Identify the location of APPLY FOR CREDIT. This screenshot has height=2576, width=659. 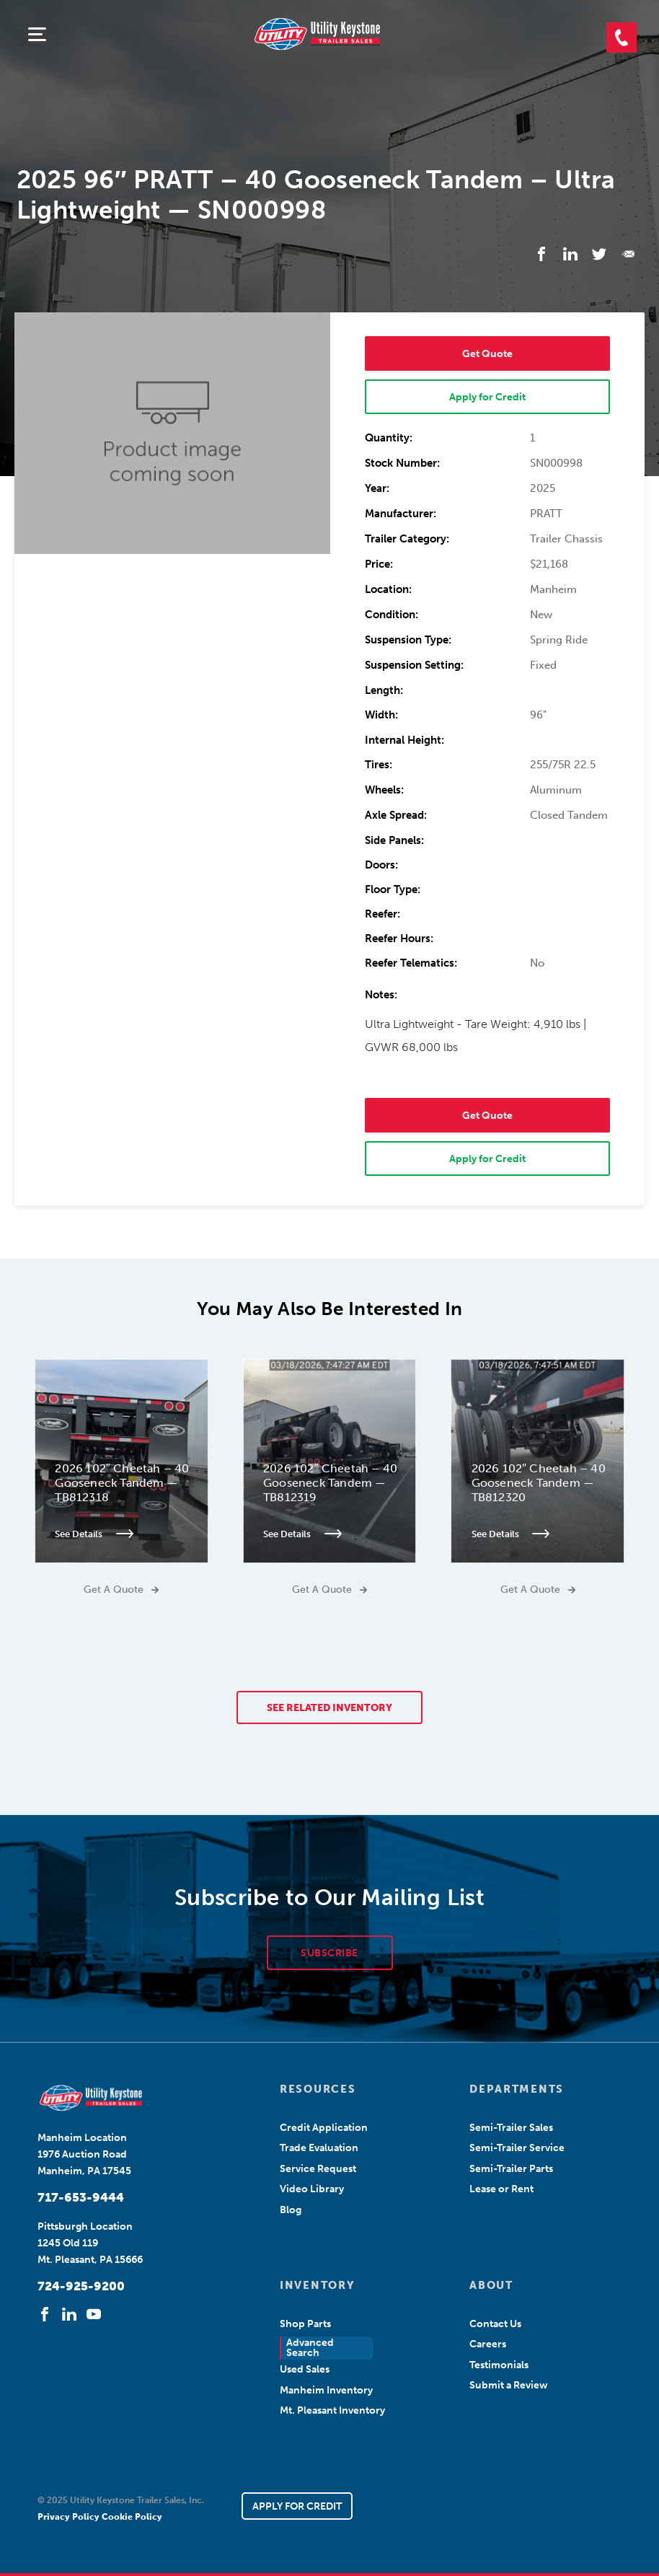
(297, 2506).